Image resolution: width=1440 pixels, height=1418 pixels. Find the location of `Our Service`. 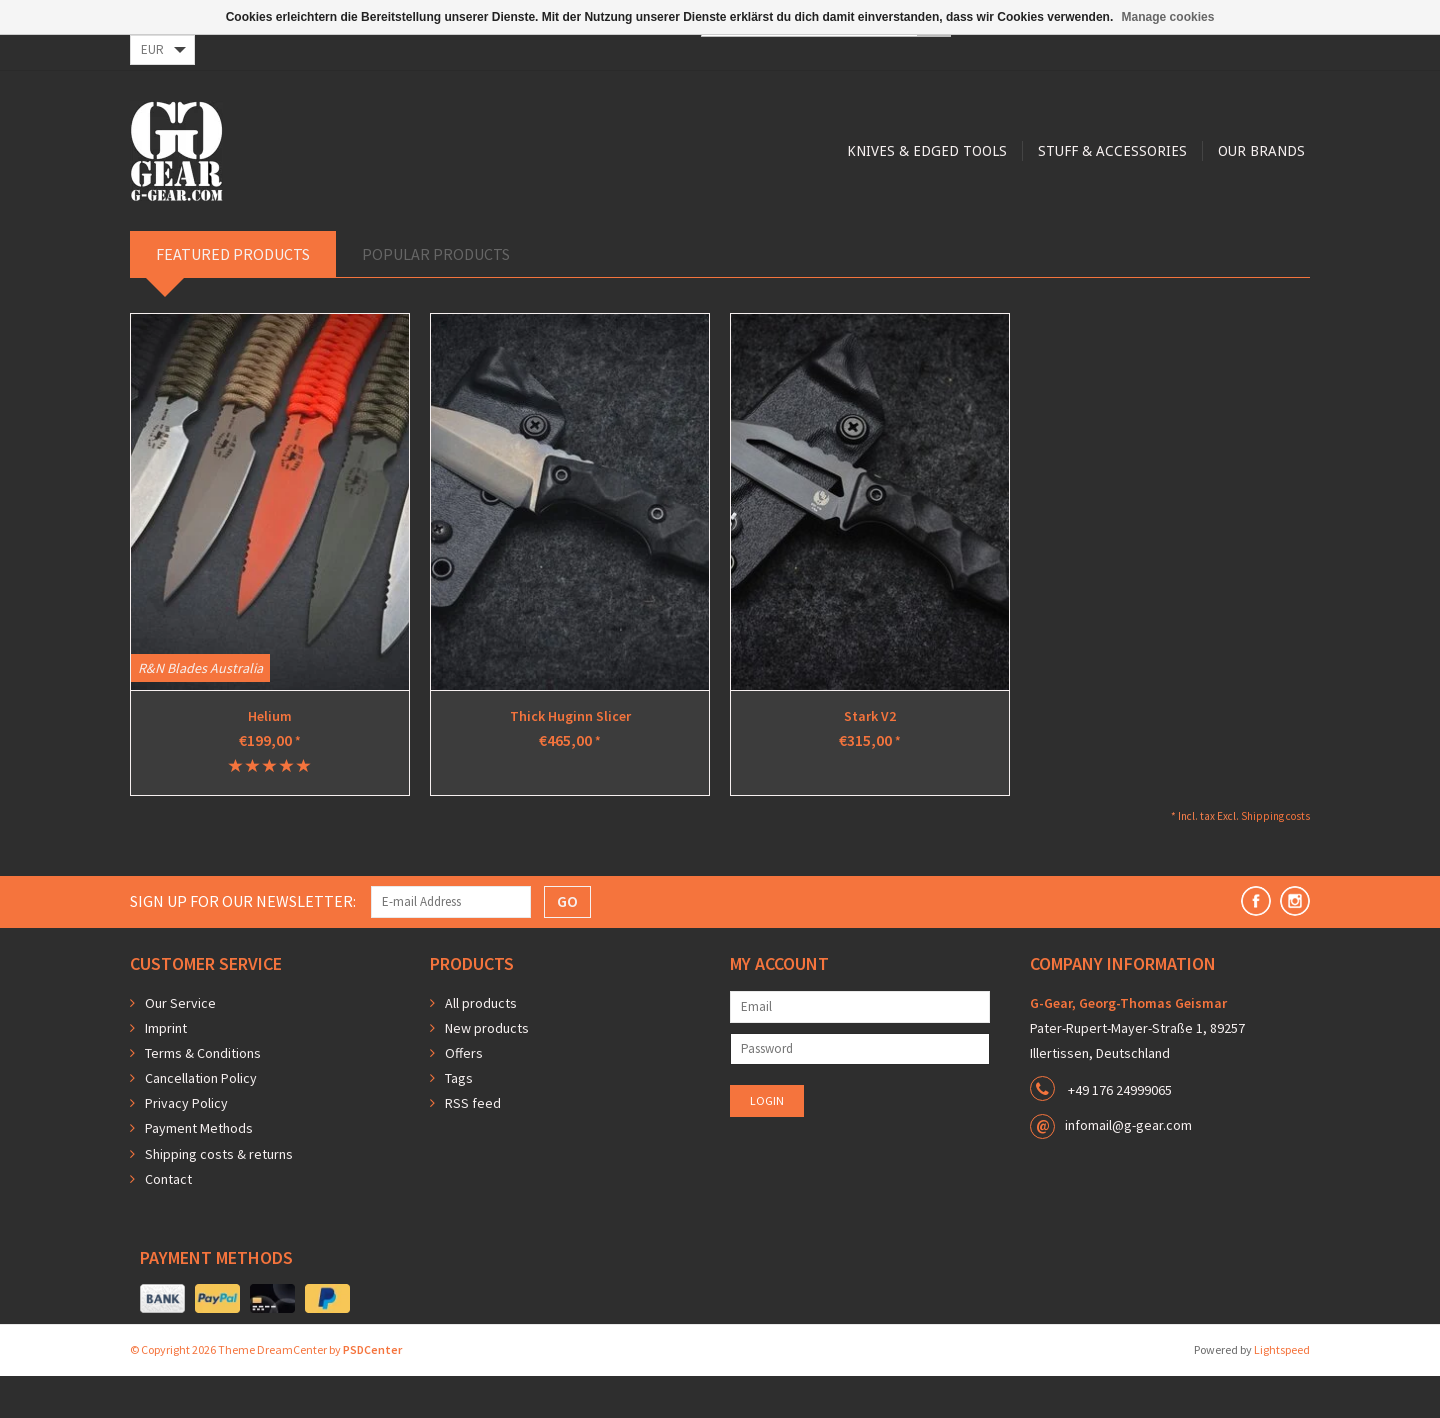

Our Service is located at coordinates (180, 1045).